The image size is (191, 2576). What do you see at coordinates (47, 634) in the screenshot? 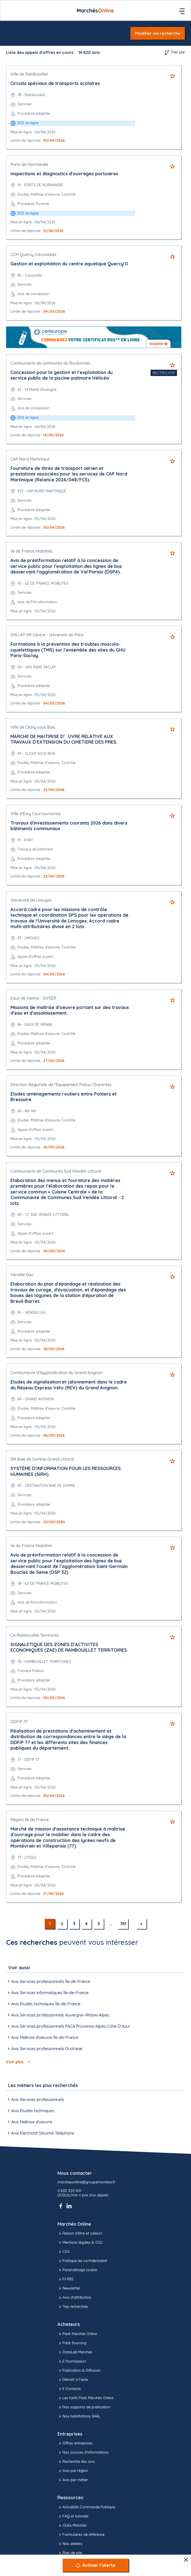
I see `GHU AP-HP Centre - Université de Paris` at bounding box center [47, 634].